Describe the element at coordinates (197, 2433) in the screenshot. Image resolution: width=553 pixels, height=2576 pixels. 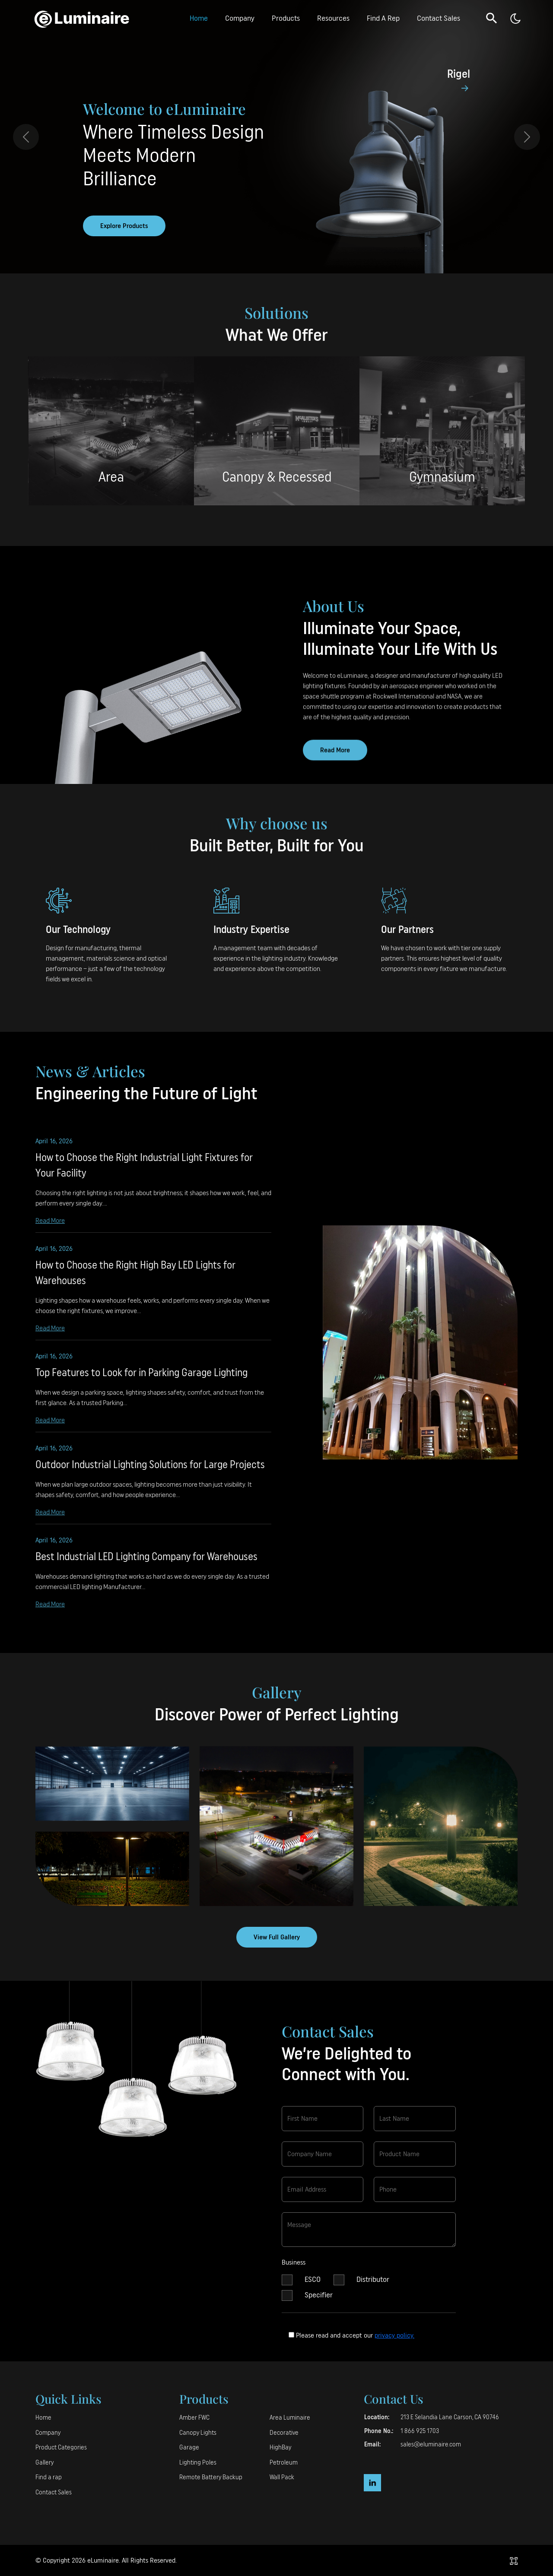
I see `Canopy Lights` at that location.